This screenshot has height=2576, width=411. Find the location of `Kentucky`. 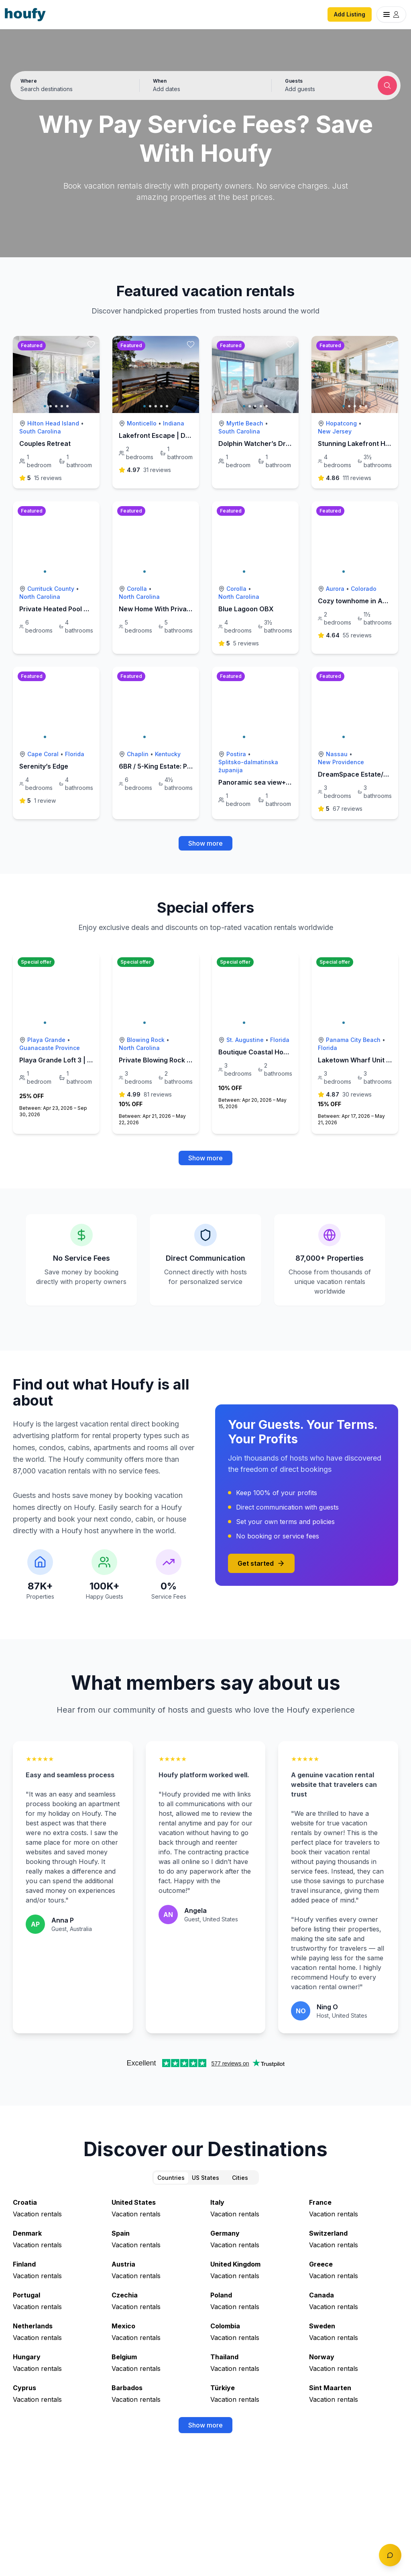

Kentucky is located at coordinates (168, 754).